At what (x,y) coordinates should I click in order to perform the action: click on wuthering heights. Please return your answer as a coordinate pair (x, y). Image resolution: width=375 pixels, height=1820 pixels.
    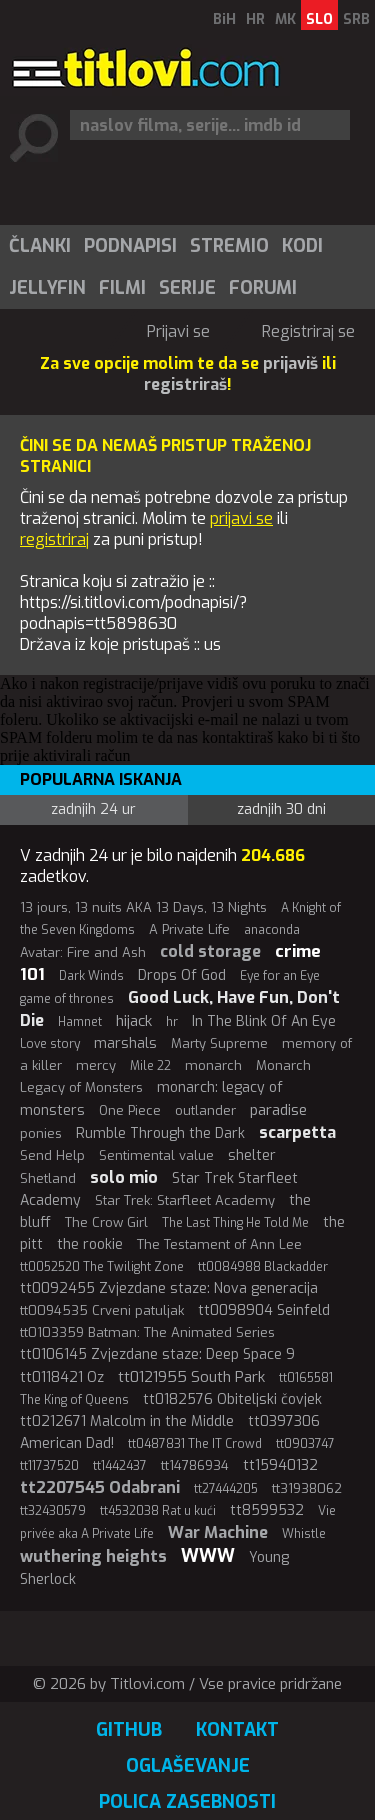
    Looking at the image, I should click on (93, 1556).